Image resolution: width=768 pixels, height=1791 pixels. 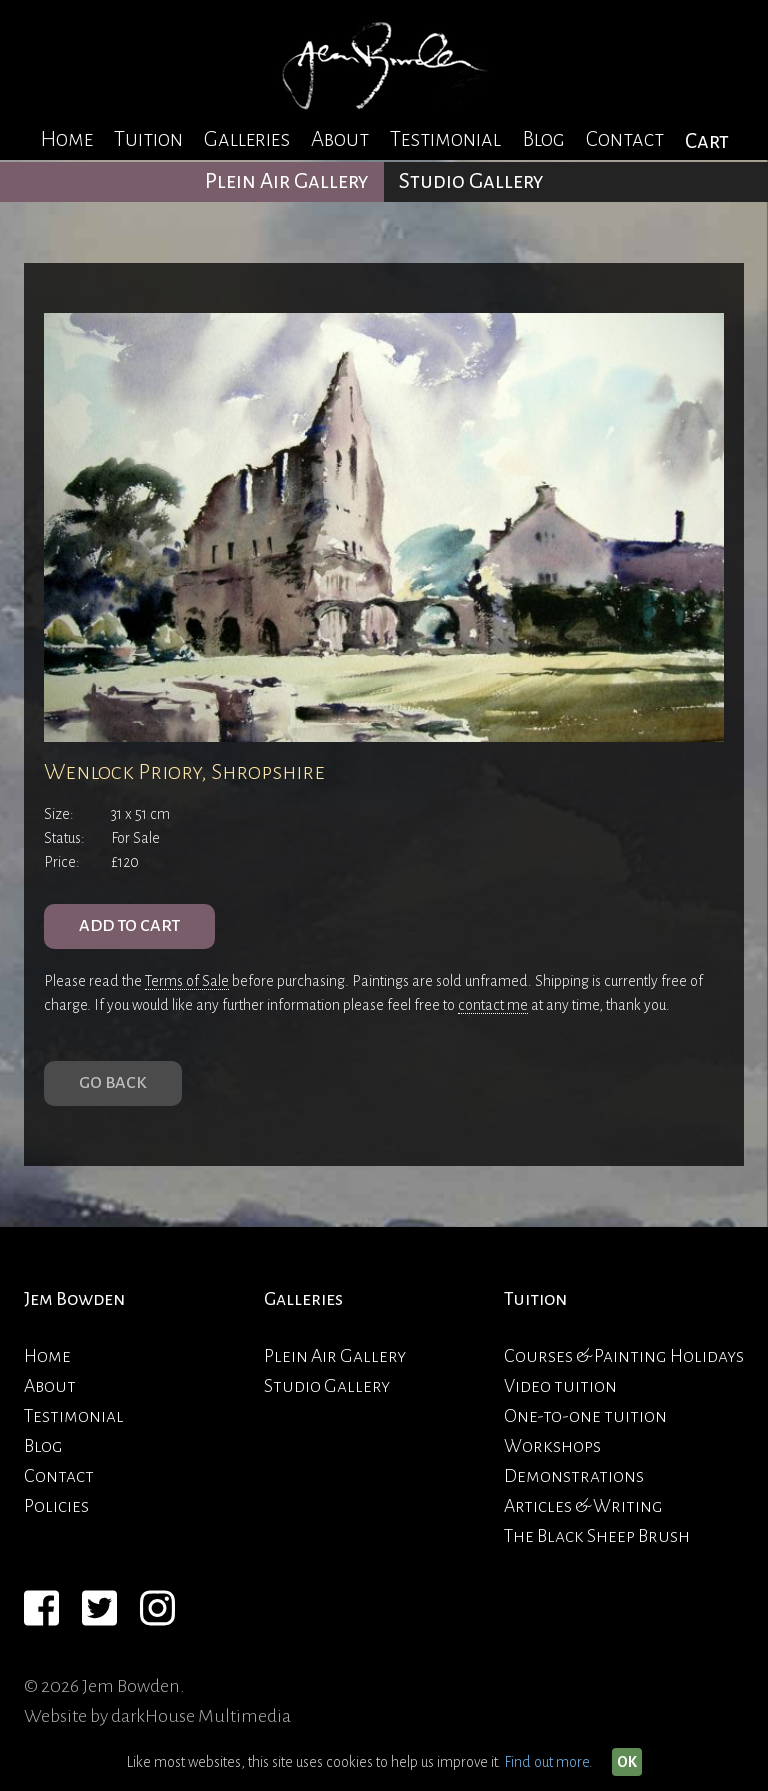 What do you see at coordinates (201, 1716) in the screenshot?
I see `darkHouse Multimedia` at bounding box center [201, 1716].